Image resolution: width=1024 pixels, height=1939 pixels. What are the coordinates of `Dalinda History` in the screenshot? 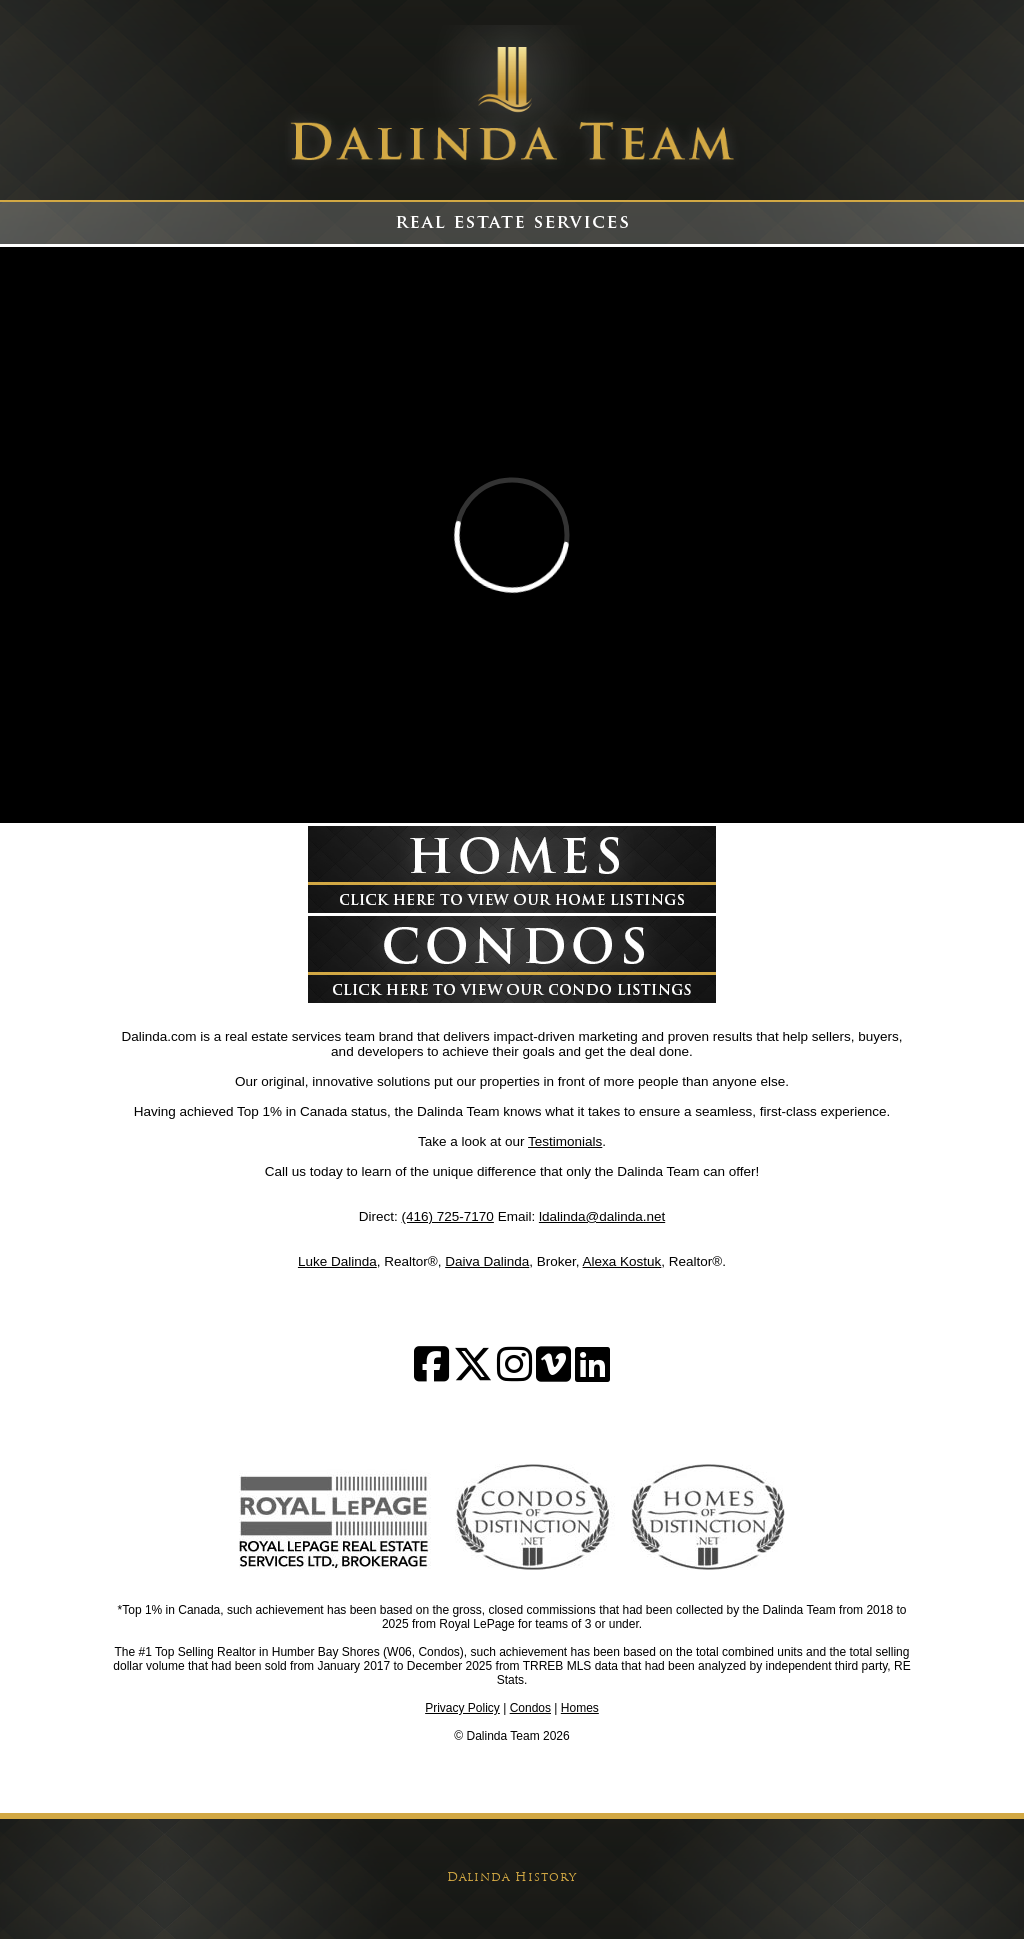 It's located at (512, 1878).